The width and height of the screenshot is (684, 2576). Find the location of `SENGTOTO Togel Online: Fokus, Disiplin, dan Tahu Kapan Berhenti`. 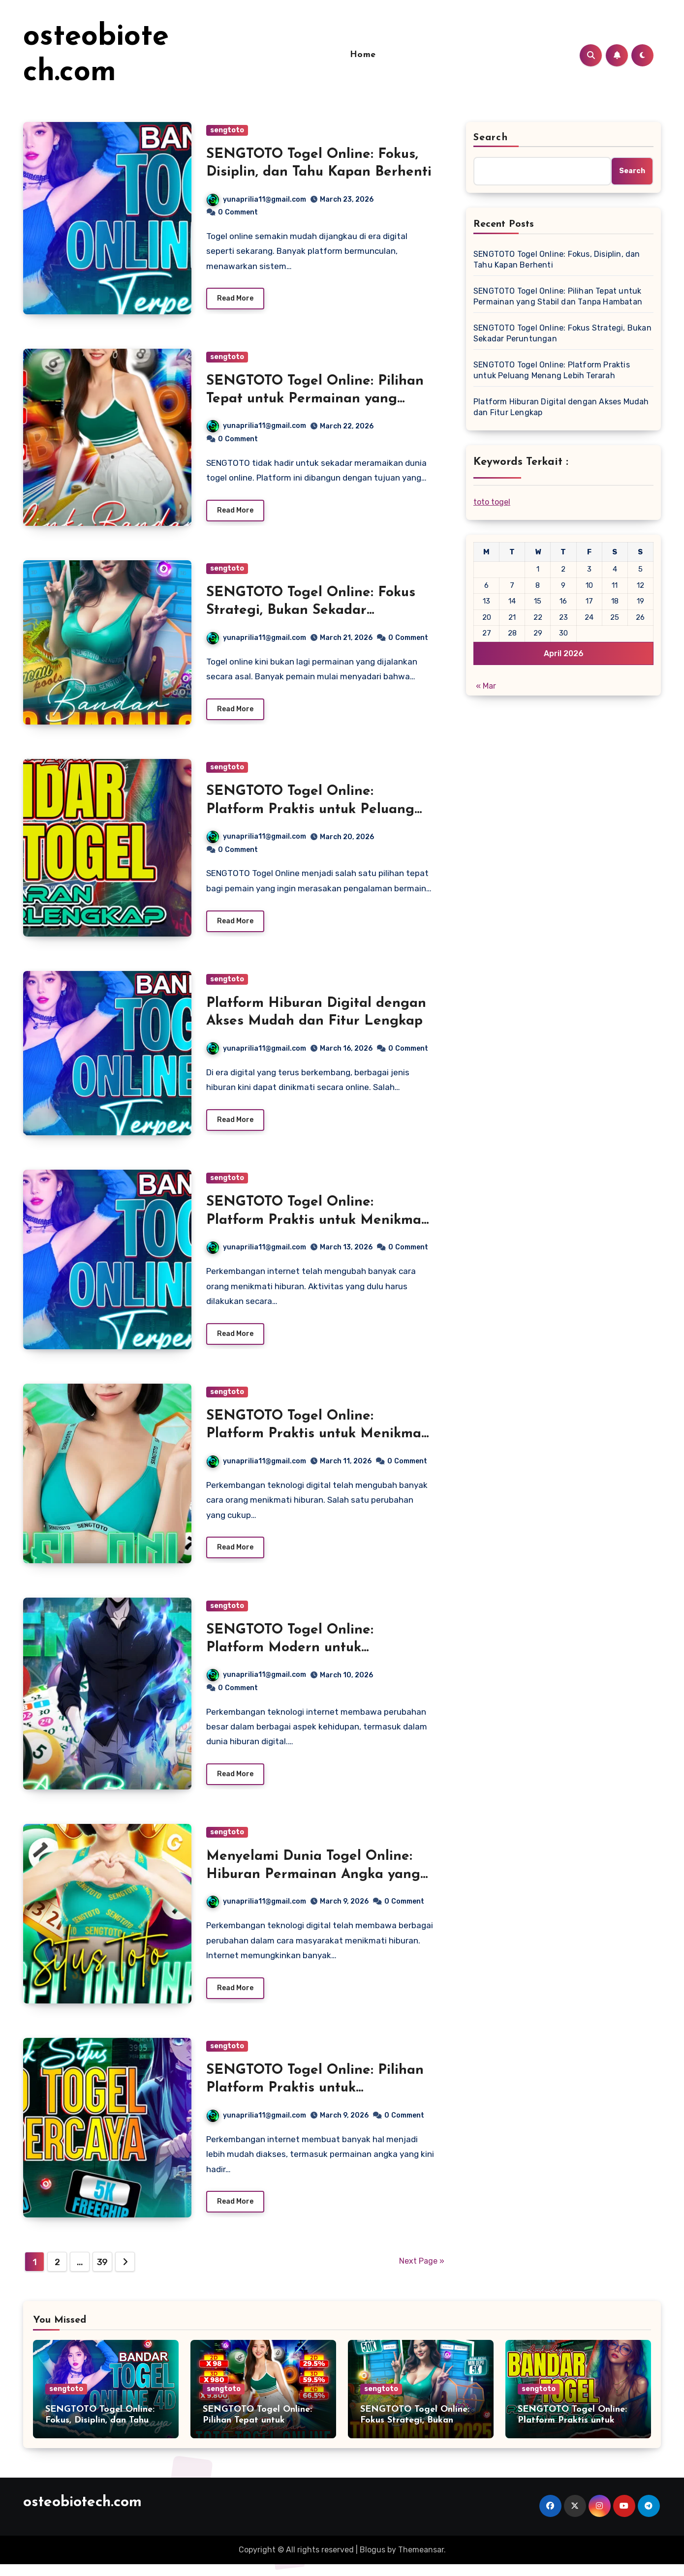

SENGTOTO Togel Online: Fokus, Disiplin, dan Tahu Kapan Berhenti is located at coordinates (556, 259).